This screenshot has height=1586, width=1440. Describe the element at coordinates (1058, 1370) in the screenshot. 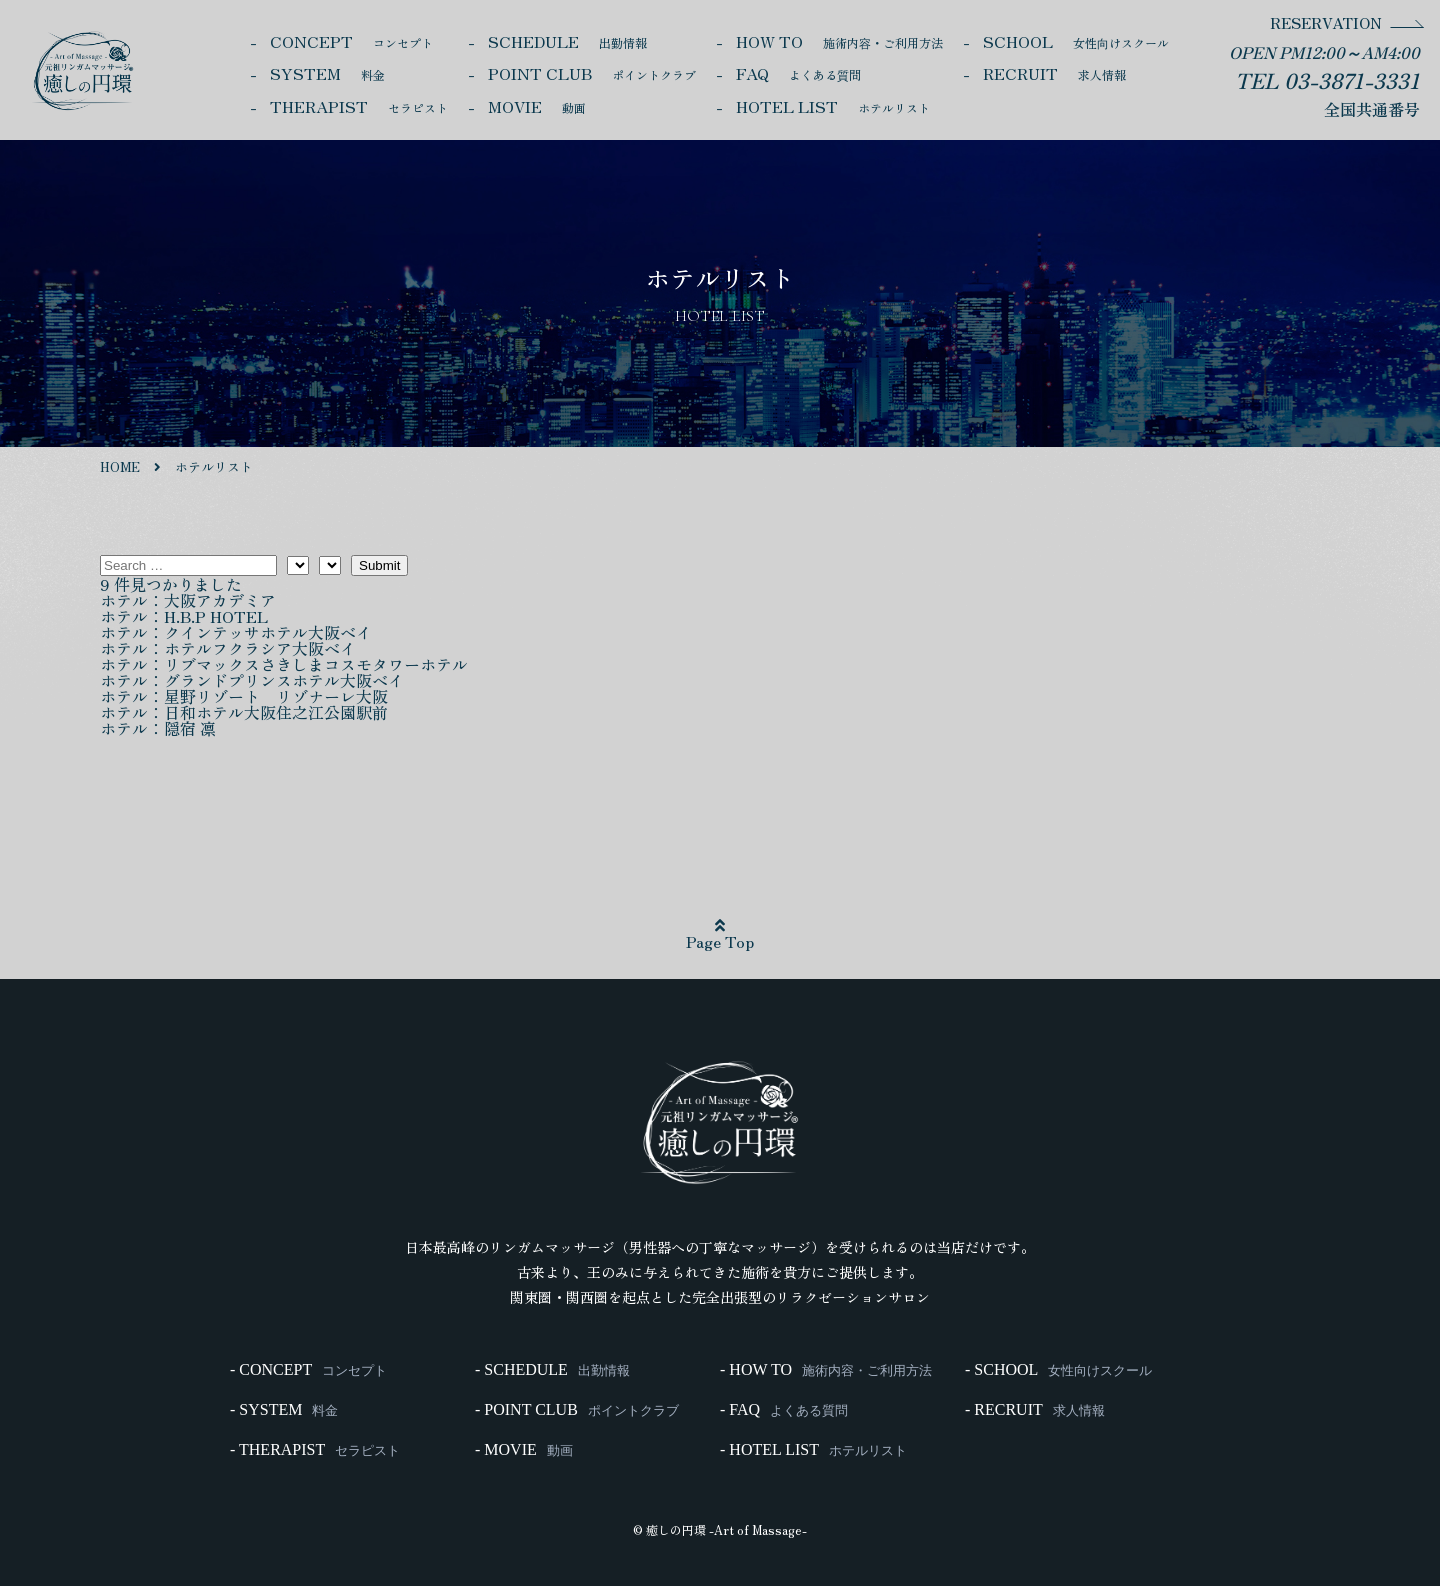

I see `- SCHOOL` at that location.